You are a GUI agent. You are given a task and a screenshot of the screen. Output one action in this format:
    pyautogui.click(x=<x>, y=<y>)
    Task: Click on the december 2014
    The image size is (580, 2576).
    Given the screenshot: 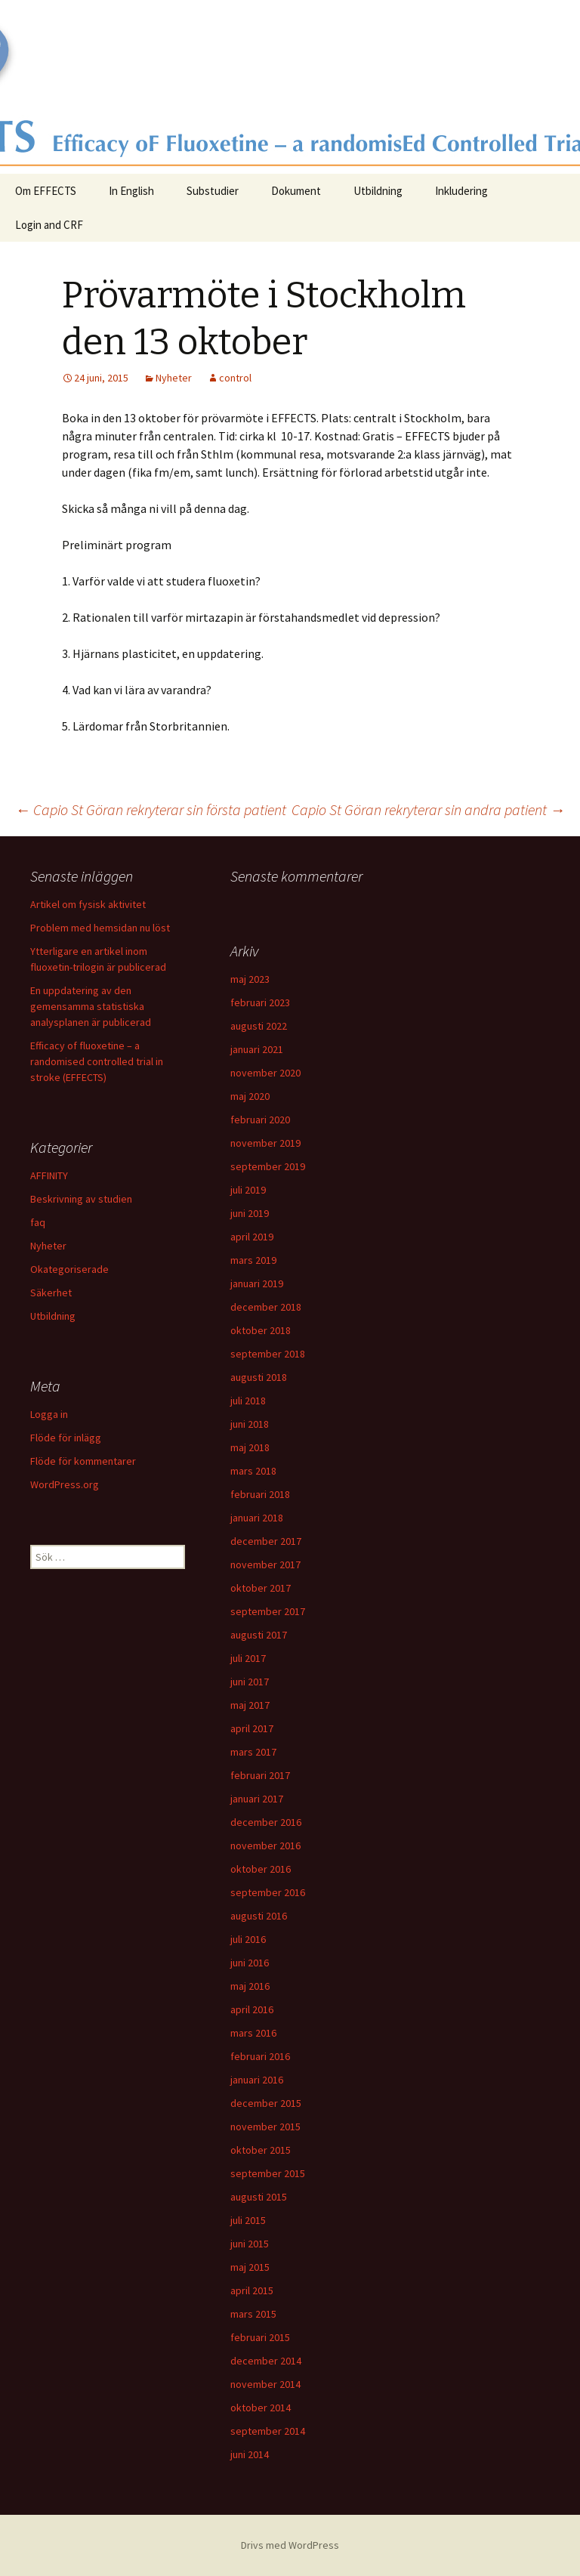 What is the action you would take?
    pyautogui.click(x=265, y=2361)
    